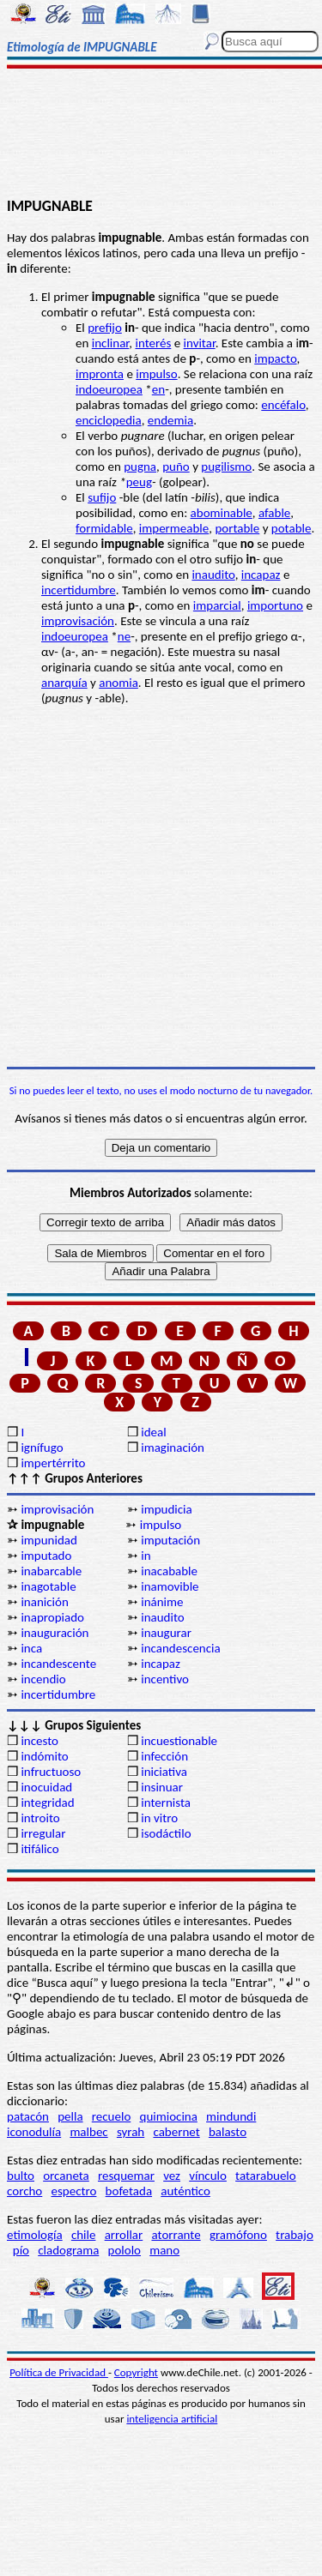 This screenshot has height=2576, width=322. What do you see at coordinates (221, 513) in the screenshot?
I see `abominable` at bounding box center [221, 513].